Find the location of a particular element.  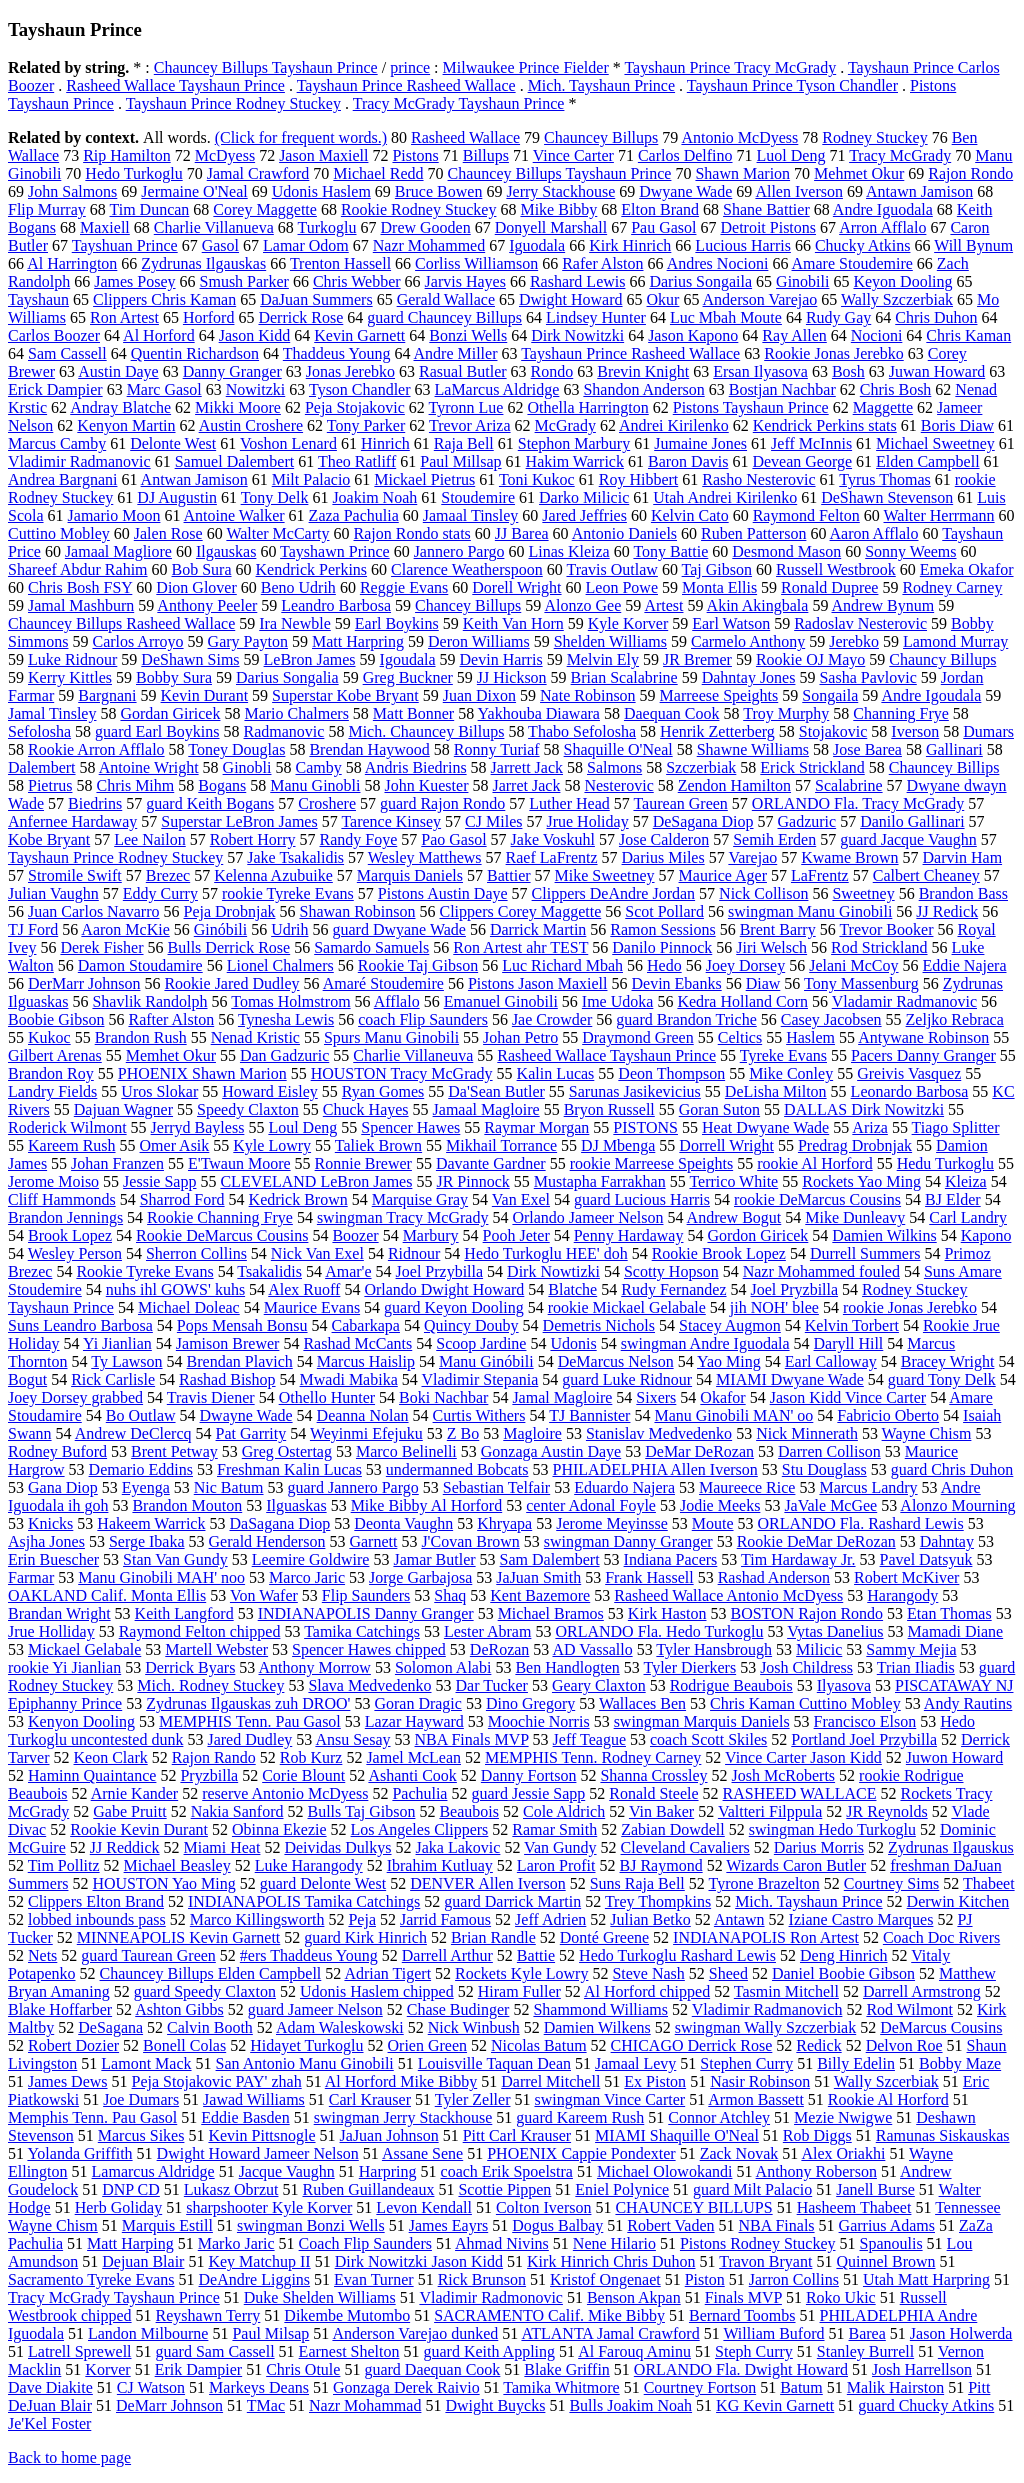

Rookie Tyreke Evans is located at coordinates (144, 1271).